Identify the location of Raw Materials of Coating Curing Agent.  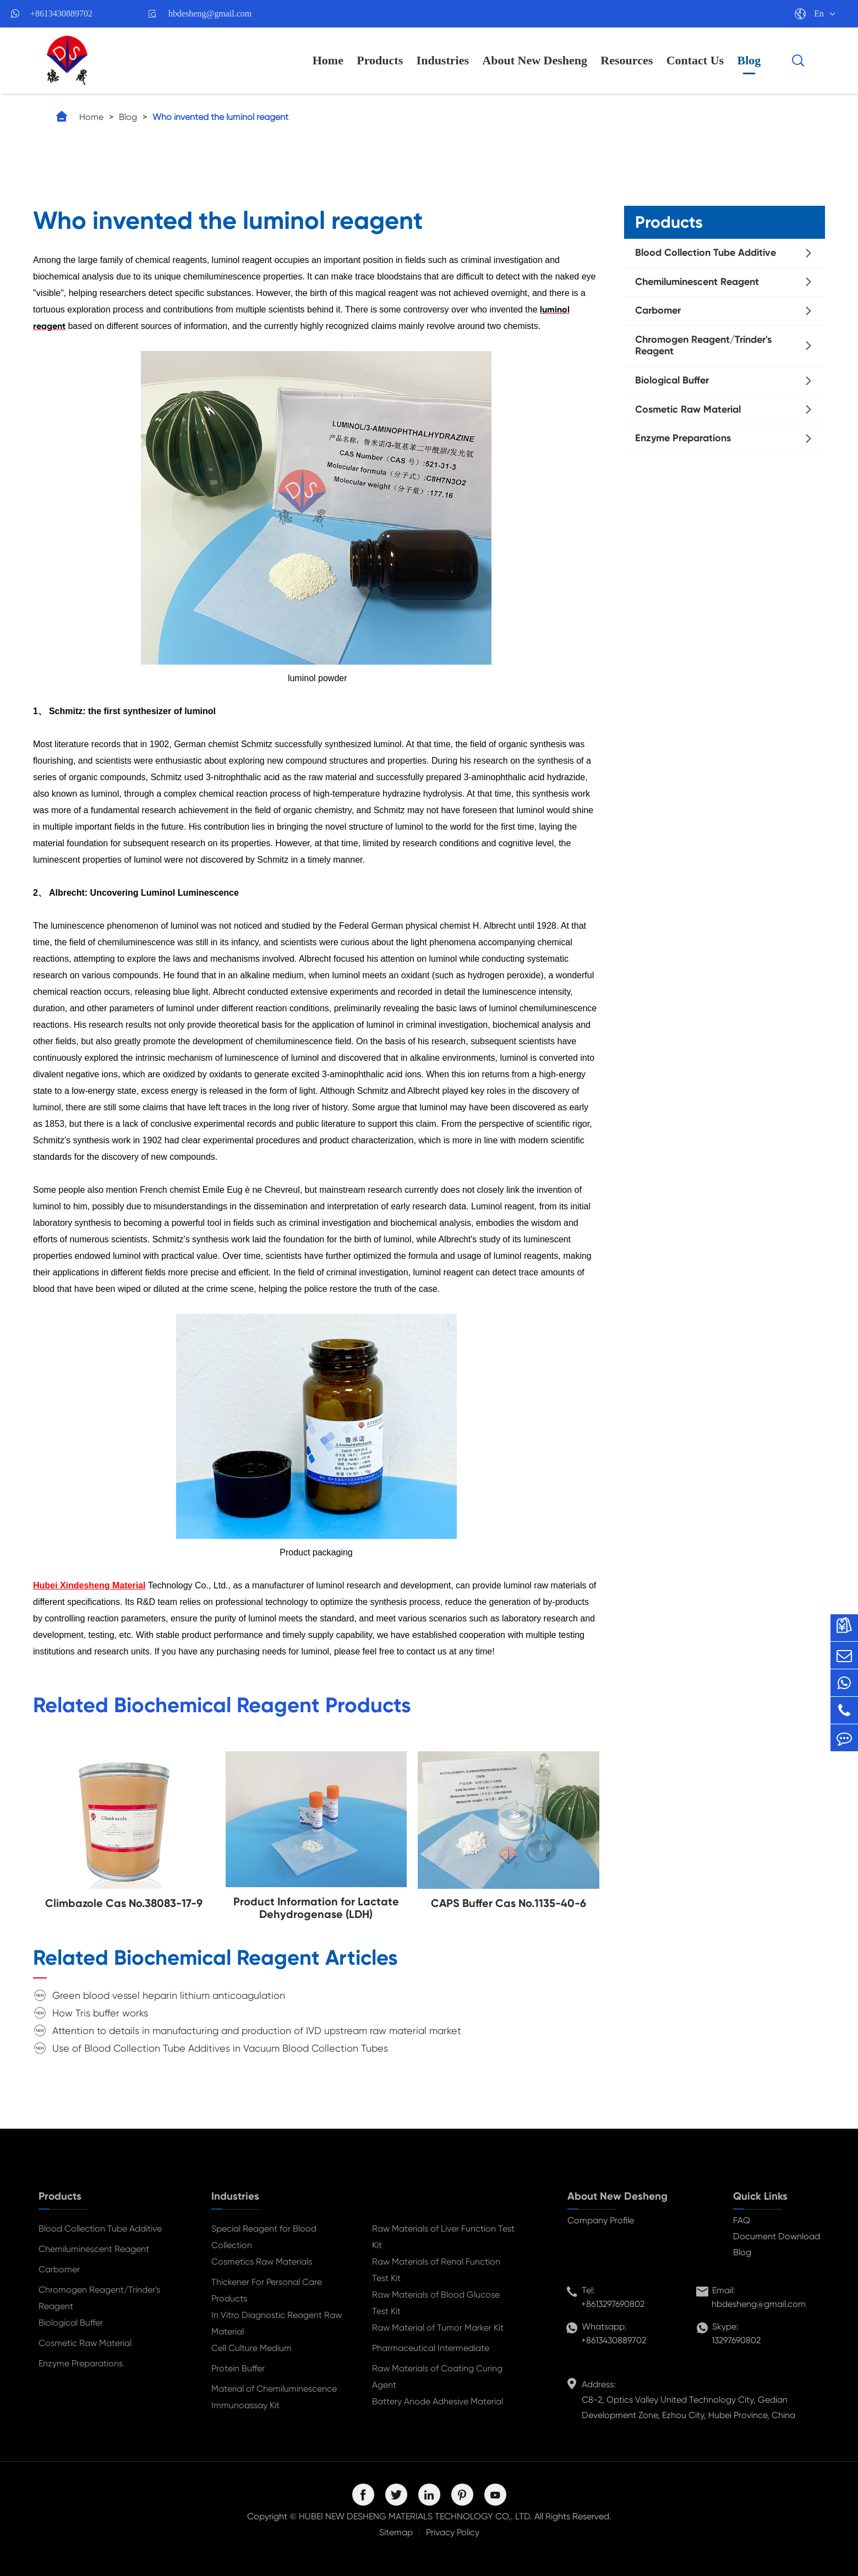
(437, 2376).